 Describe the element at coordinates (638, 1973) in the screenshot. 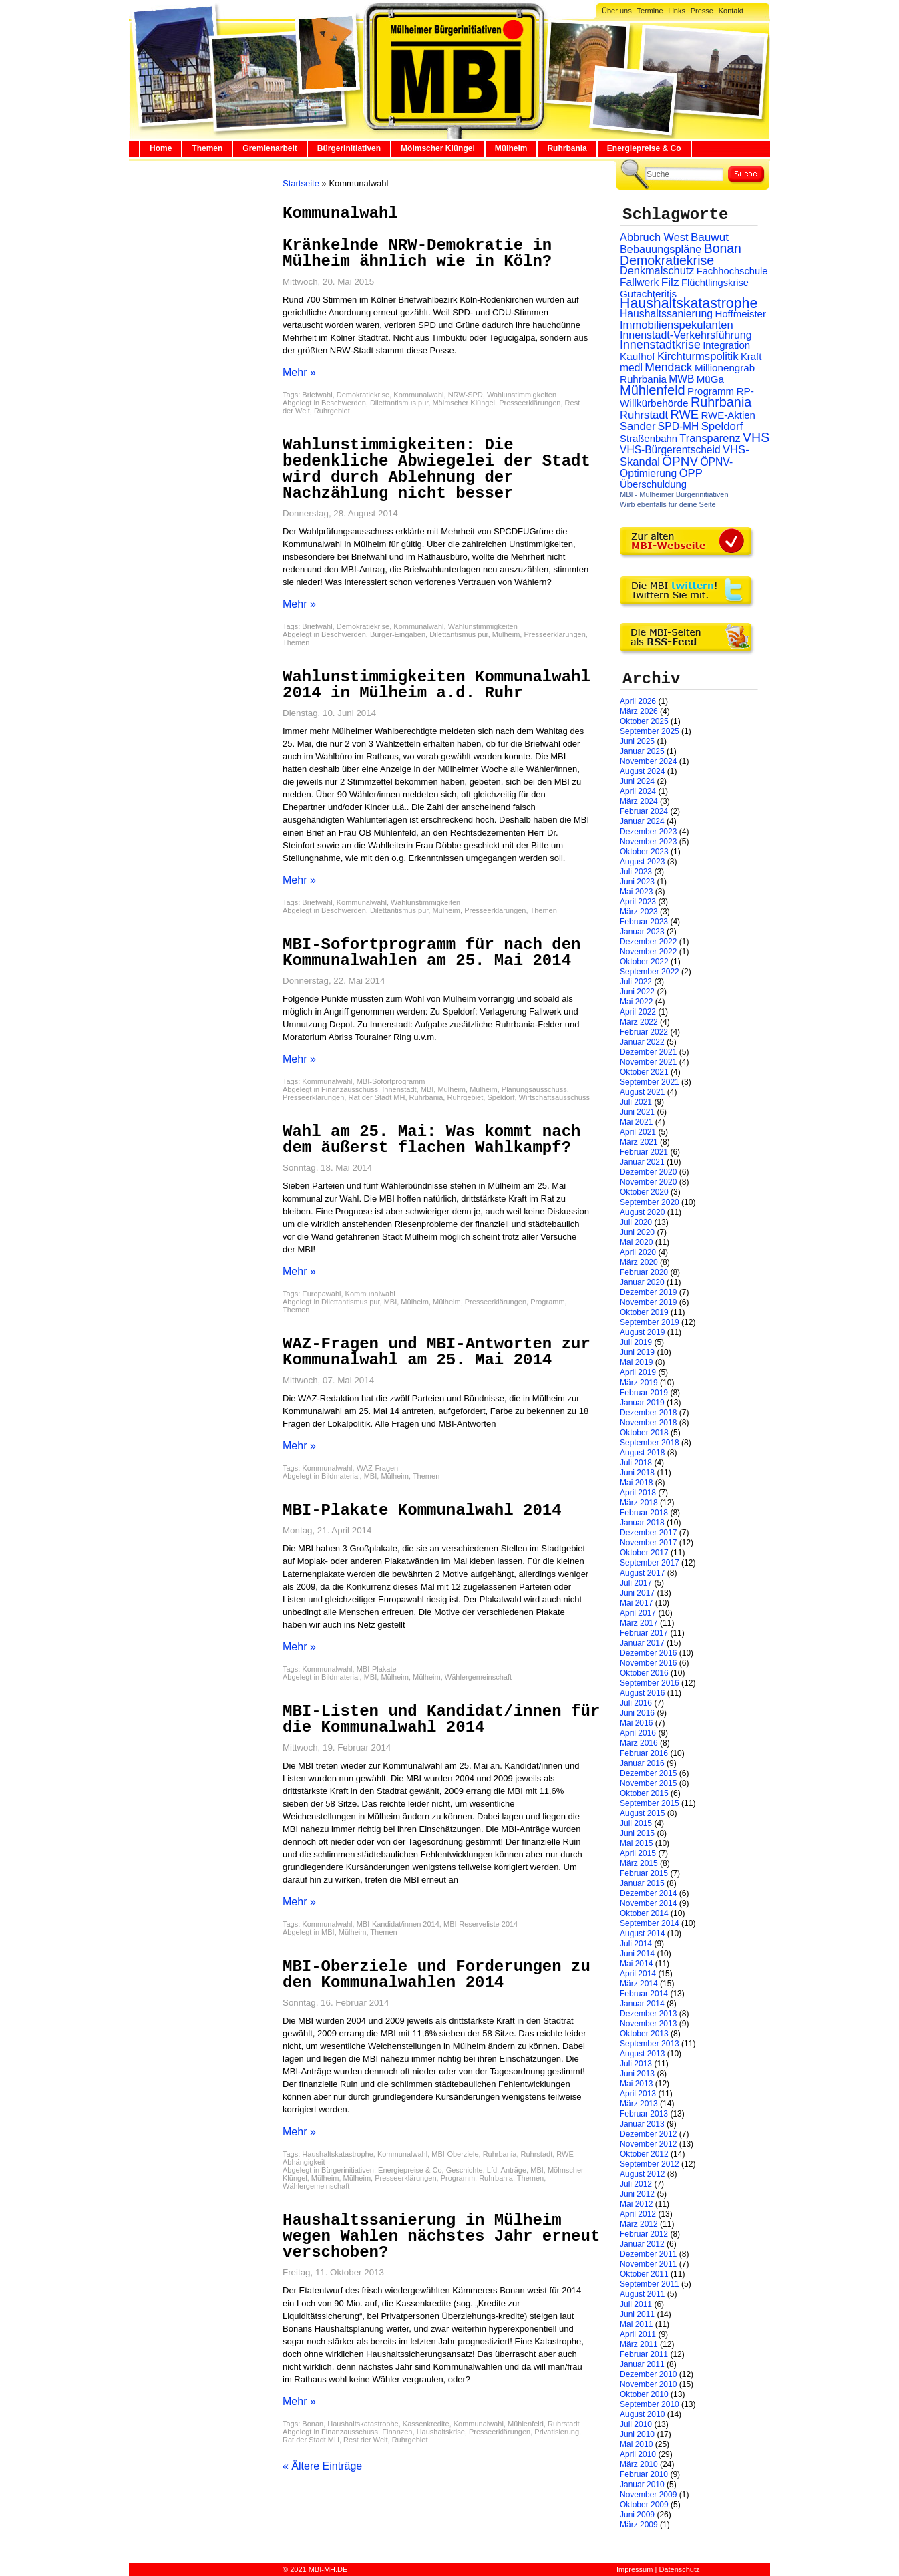

I see `April 2014` at that location.